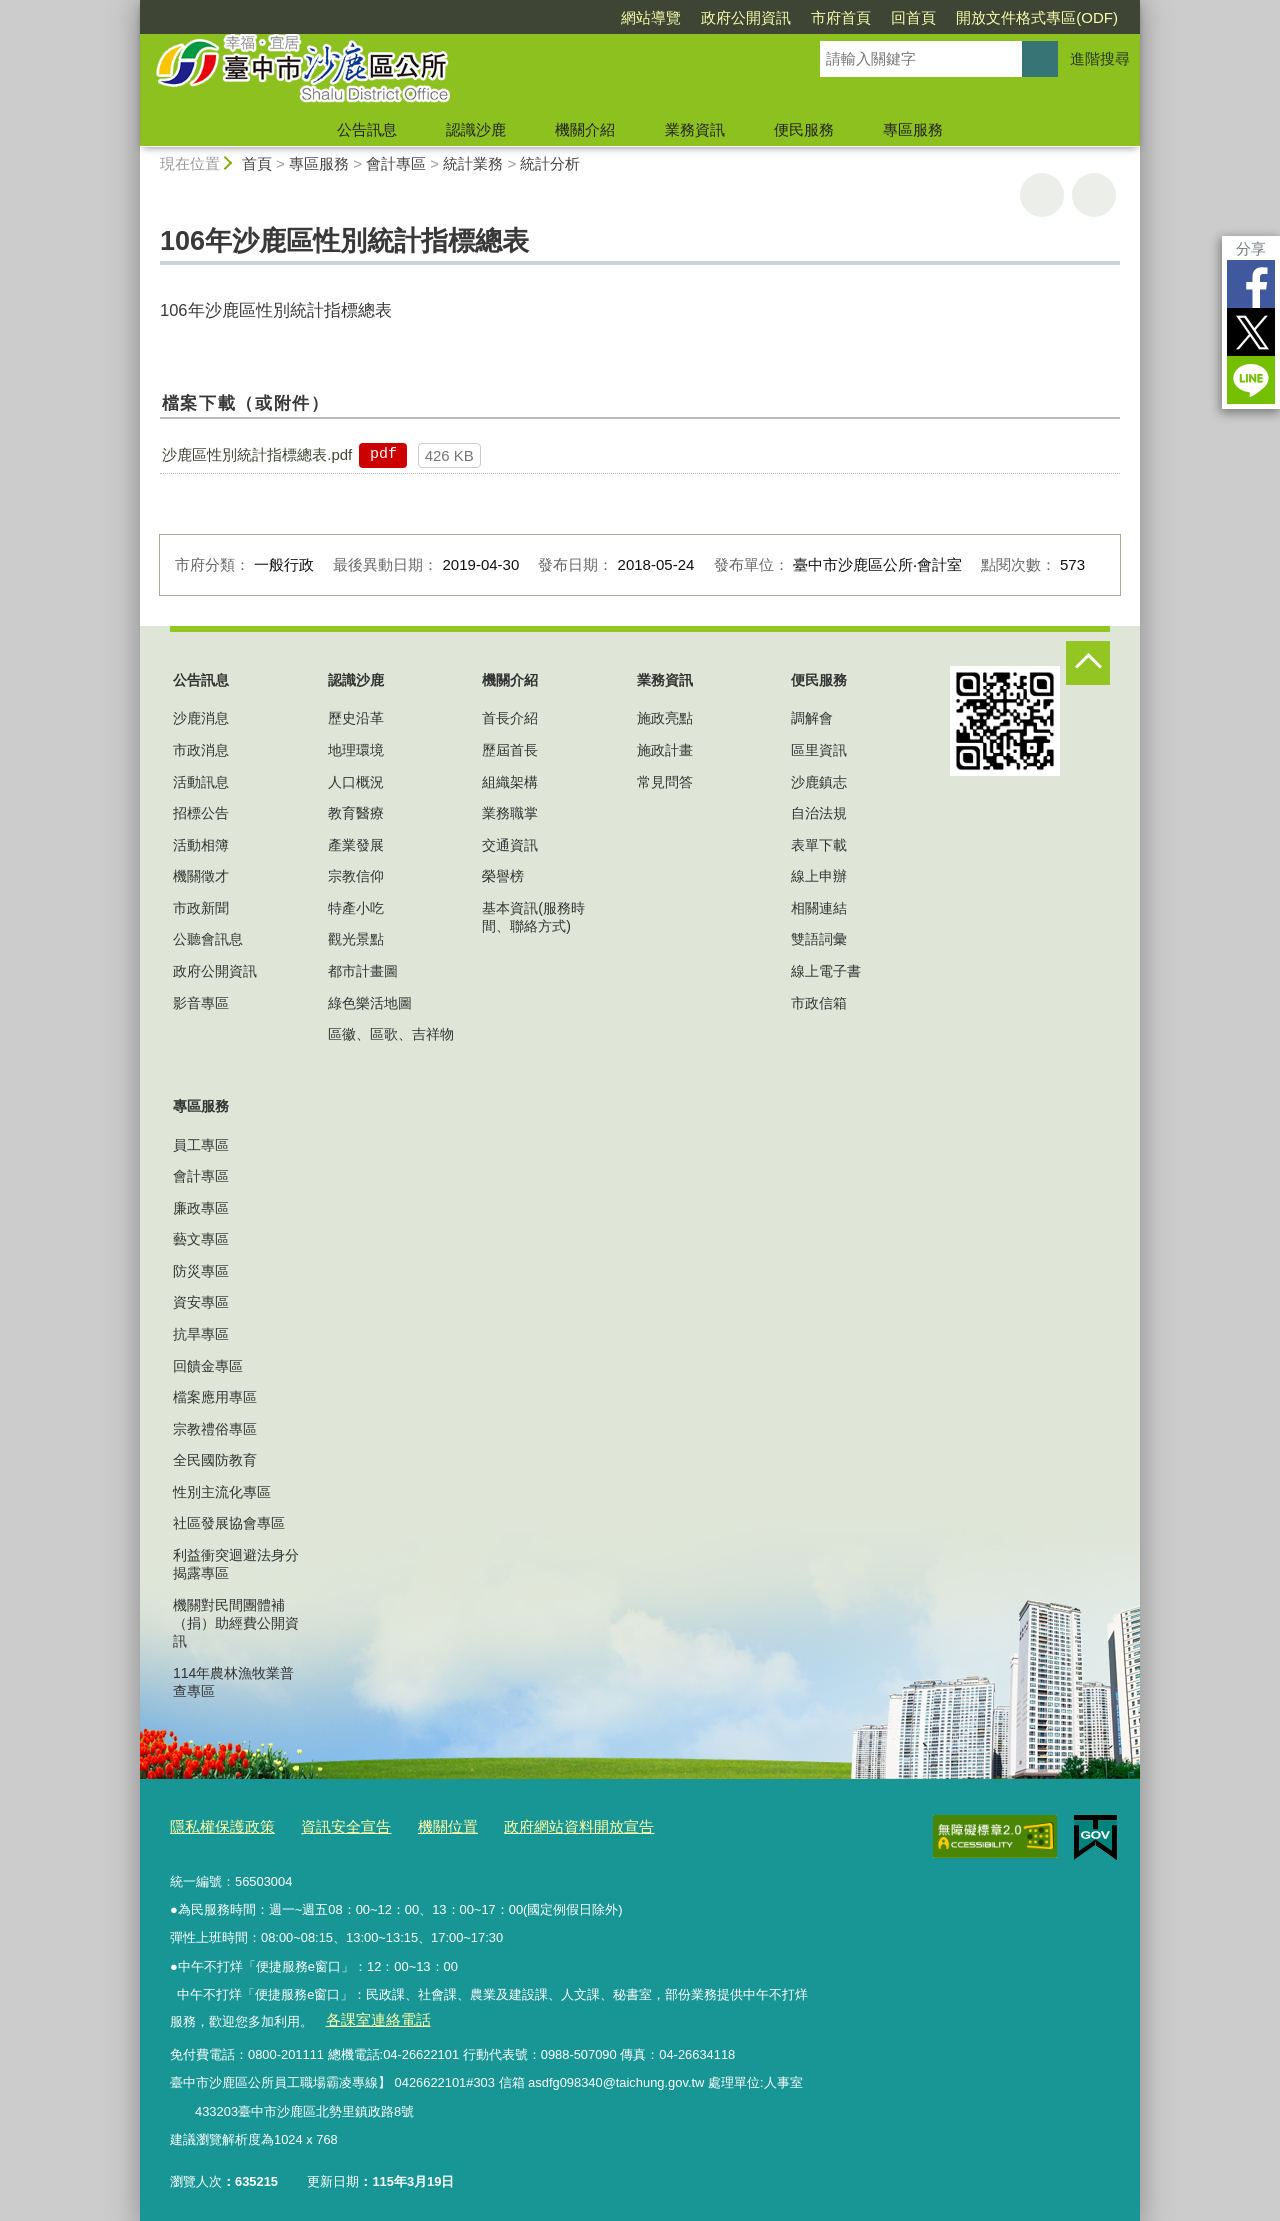  What do you see at coordinates (236, 1623) in the screenshot?
I see `機關對民間團體補（捐）助經費公開資訊` at bounding box center [236, 1623].